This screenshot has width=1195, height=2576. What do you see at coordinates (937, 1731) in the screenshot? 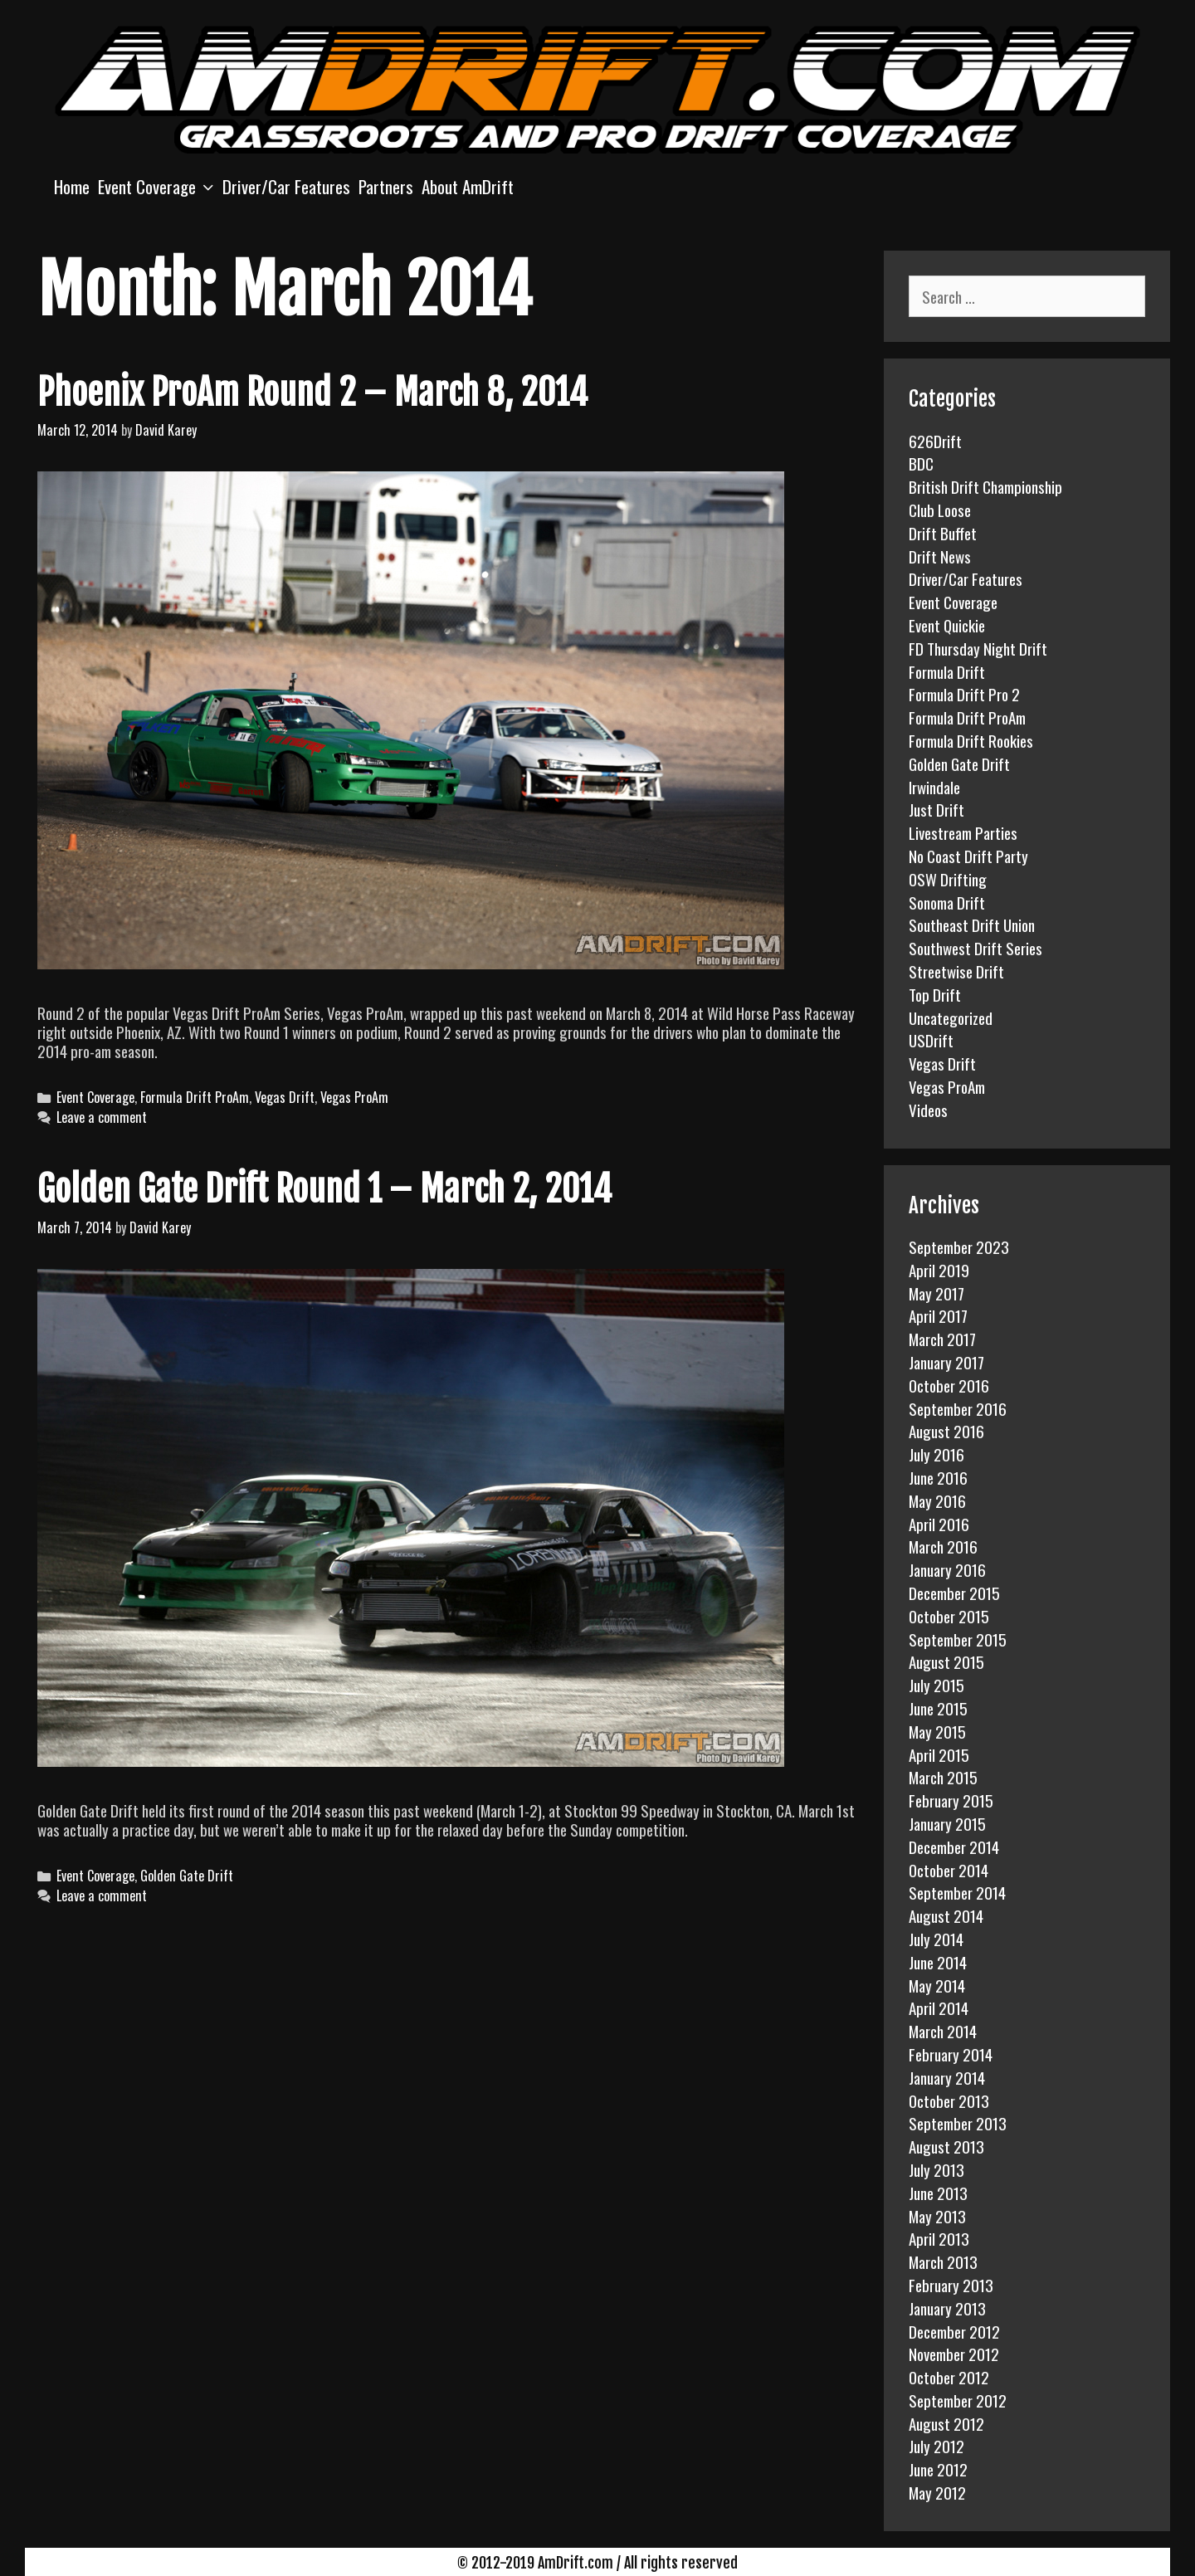
I see `May 2015` at bounding box center [937, 1731].